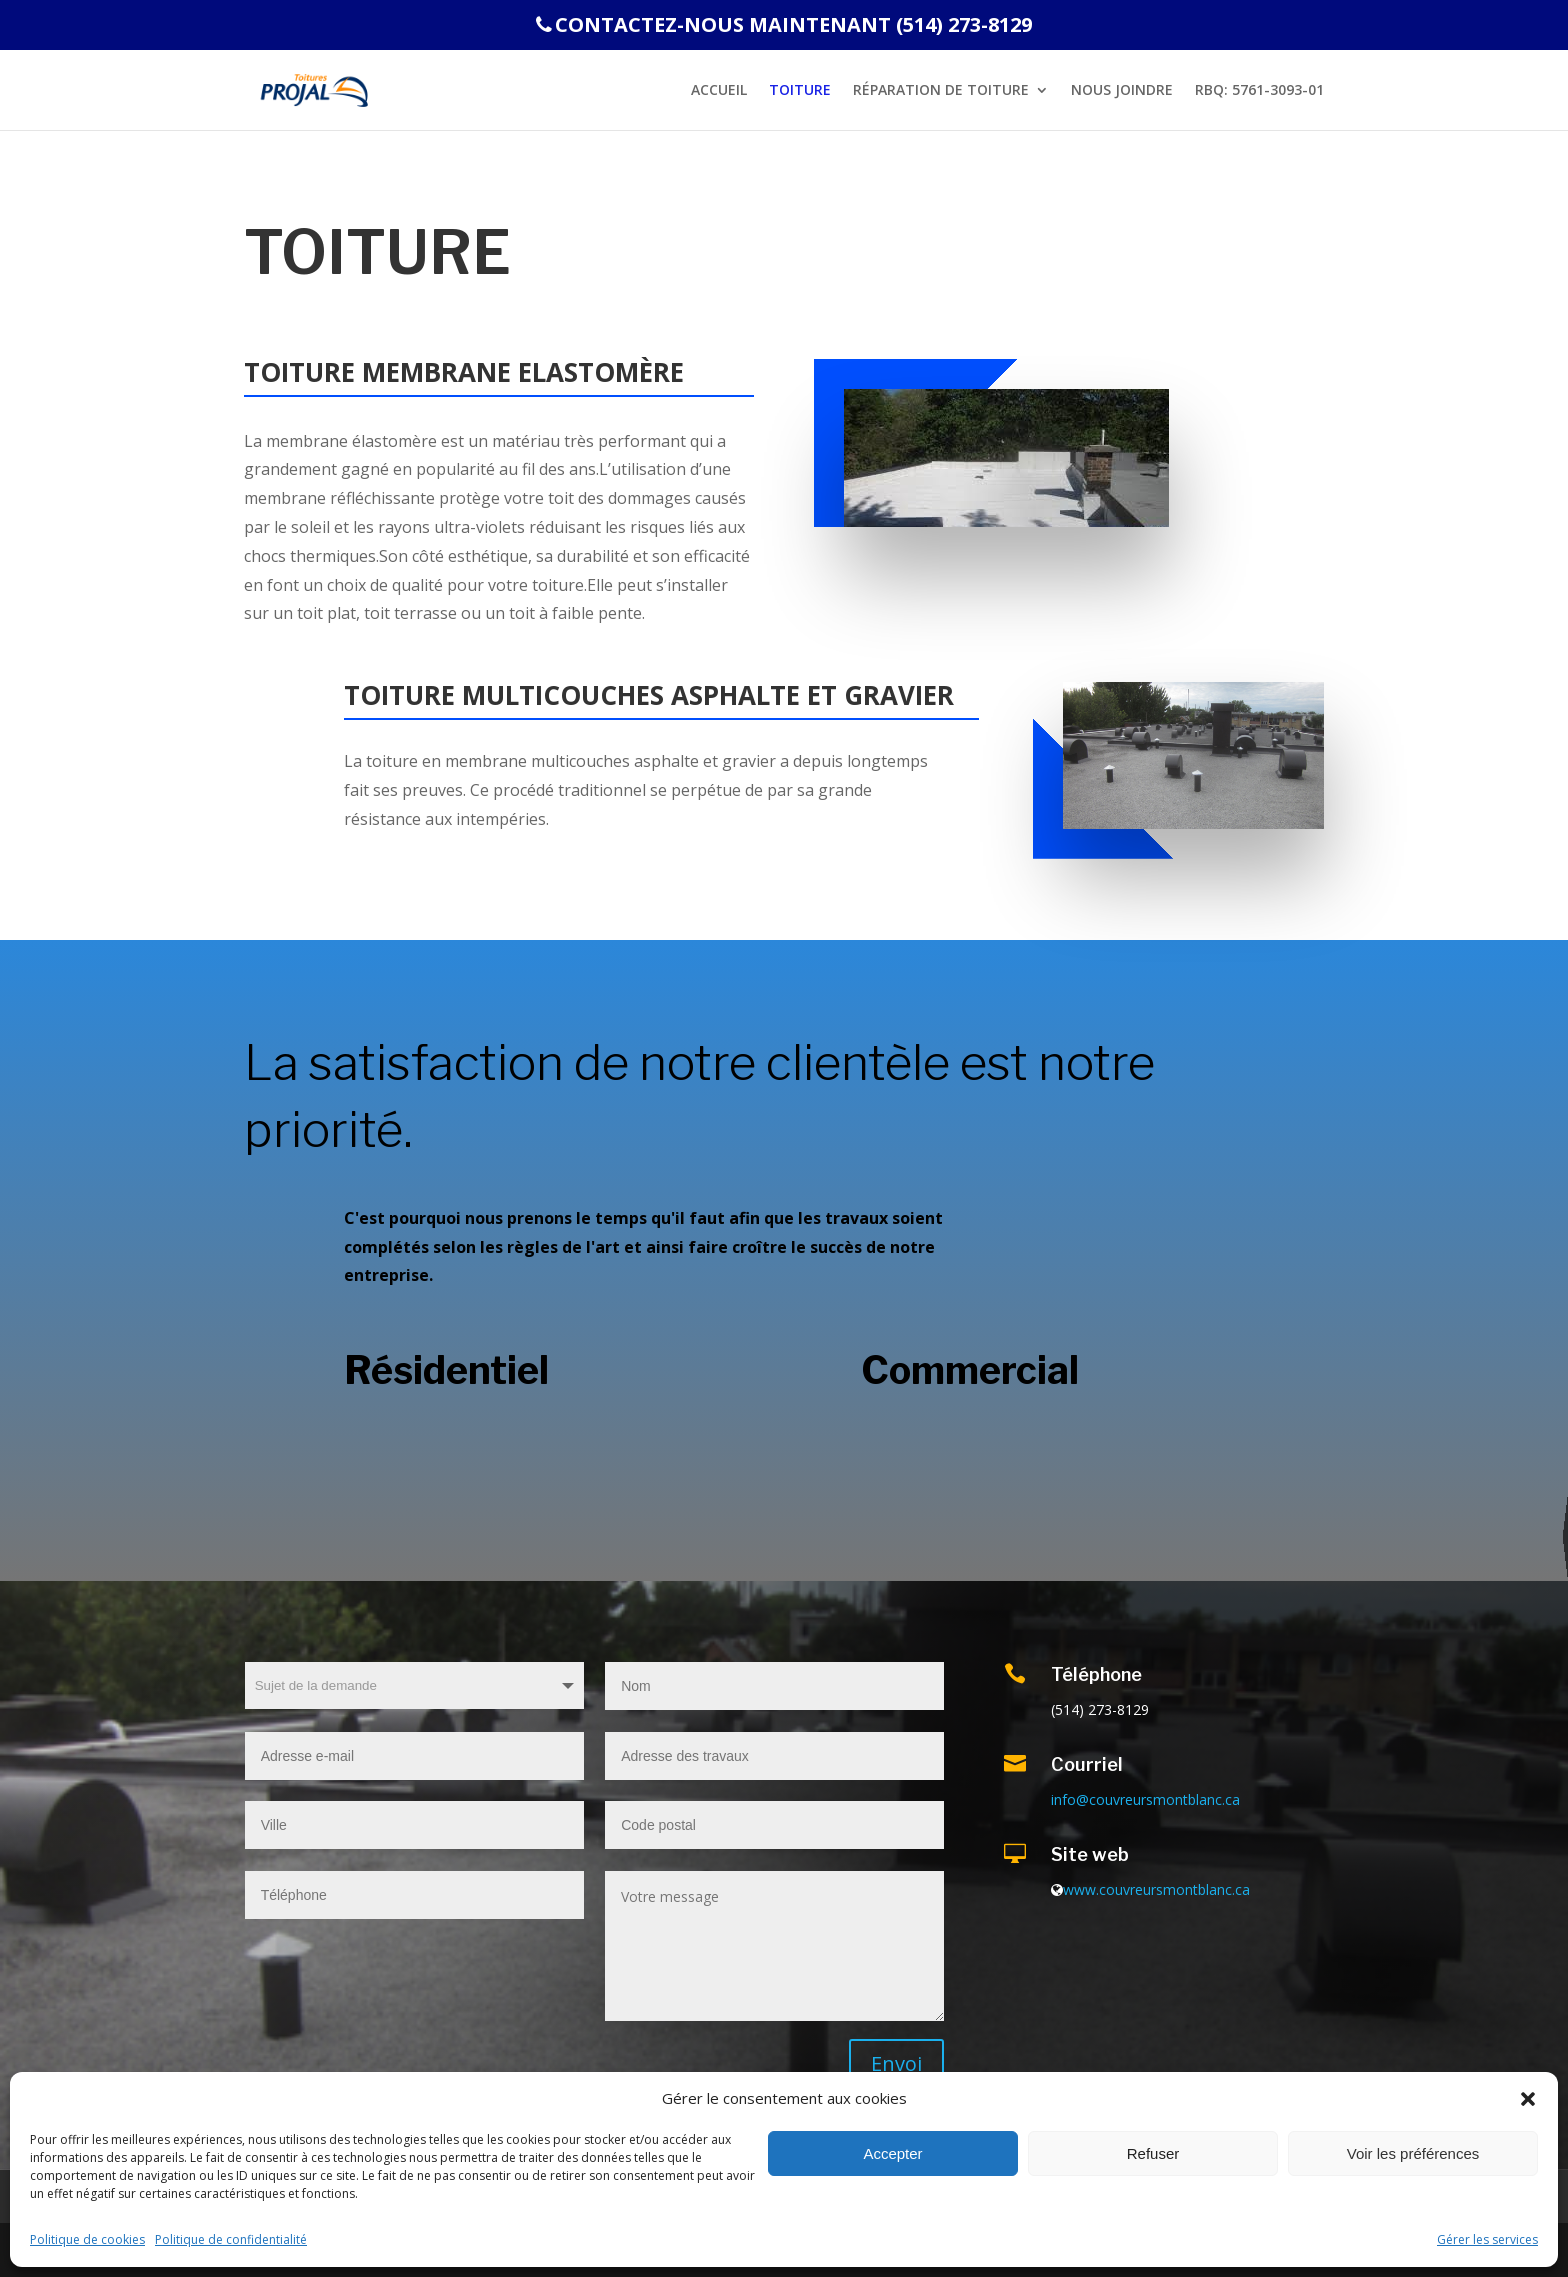 Image resolution: width=1568 pixels, height=2277 pixels. What do you see at coordinates (1528, 2099) in the screenshot?
I see `[button]` at bounding box center [1528, 2099].